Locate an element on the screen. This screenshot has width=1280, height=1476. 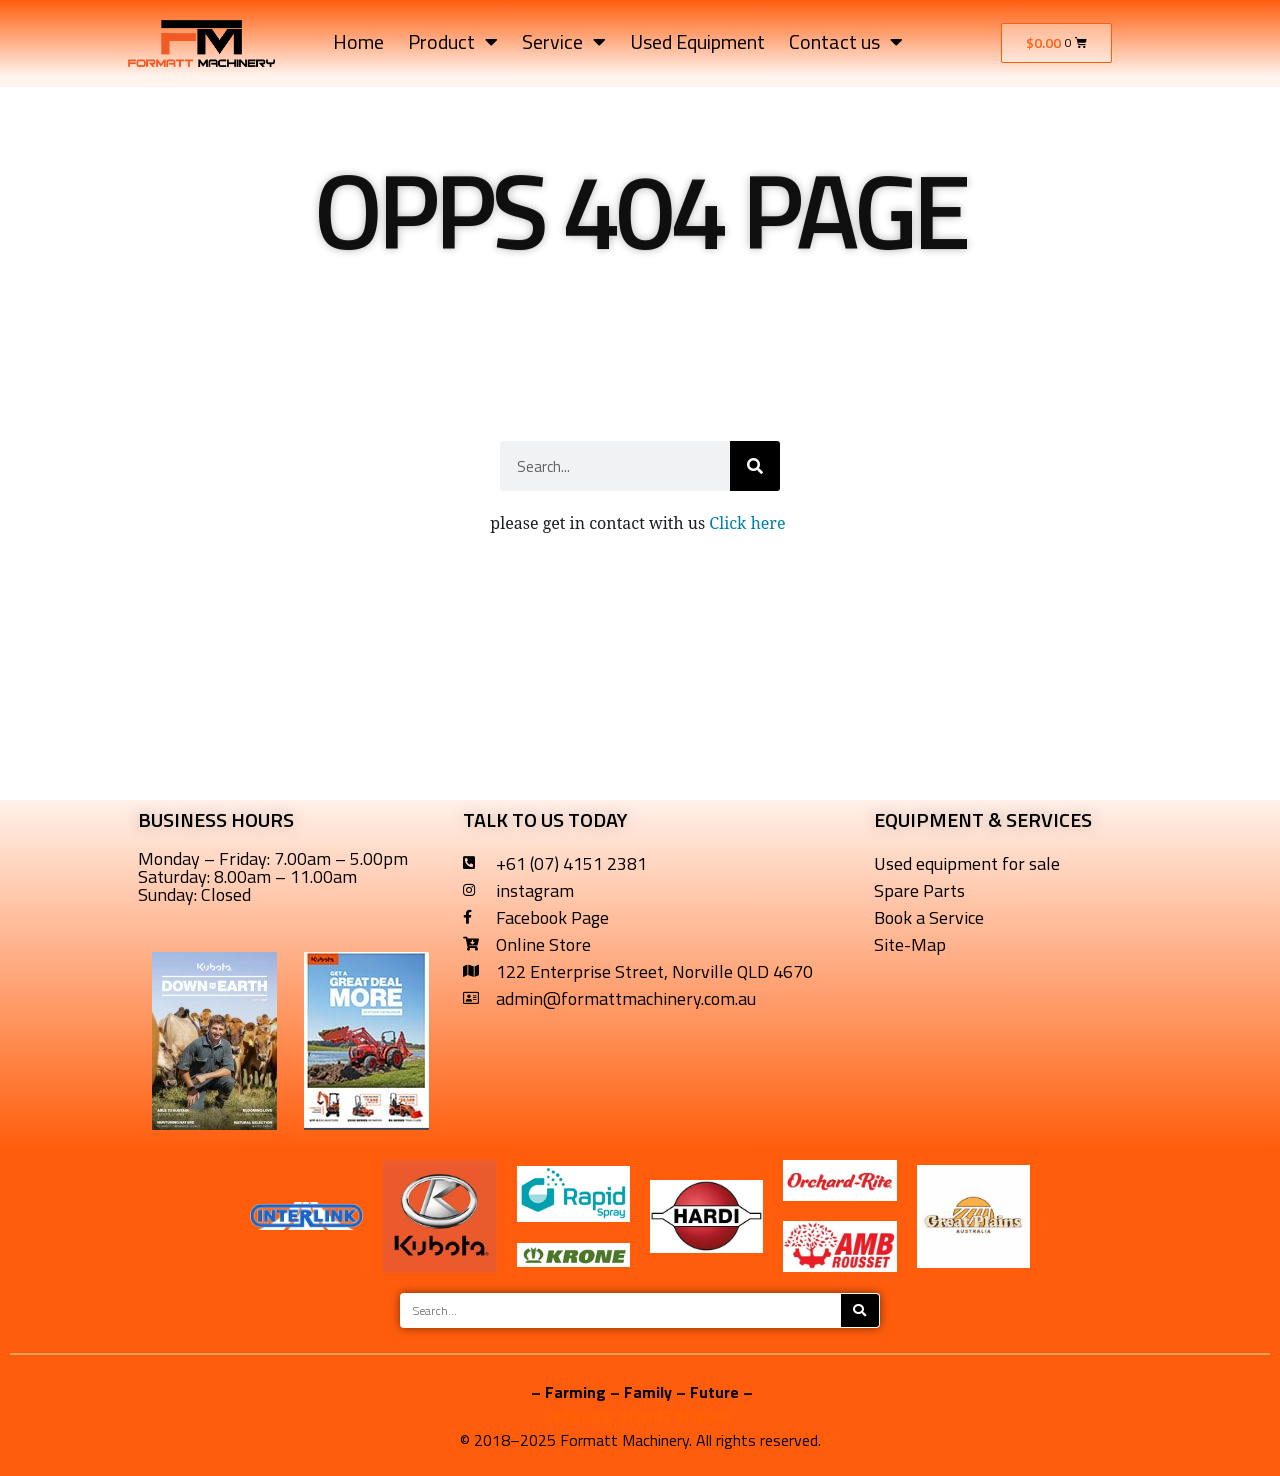
Home is located at coordinates (358, 42).